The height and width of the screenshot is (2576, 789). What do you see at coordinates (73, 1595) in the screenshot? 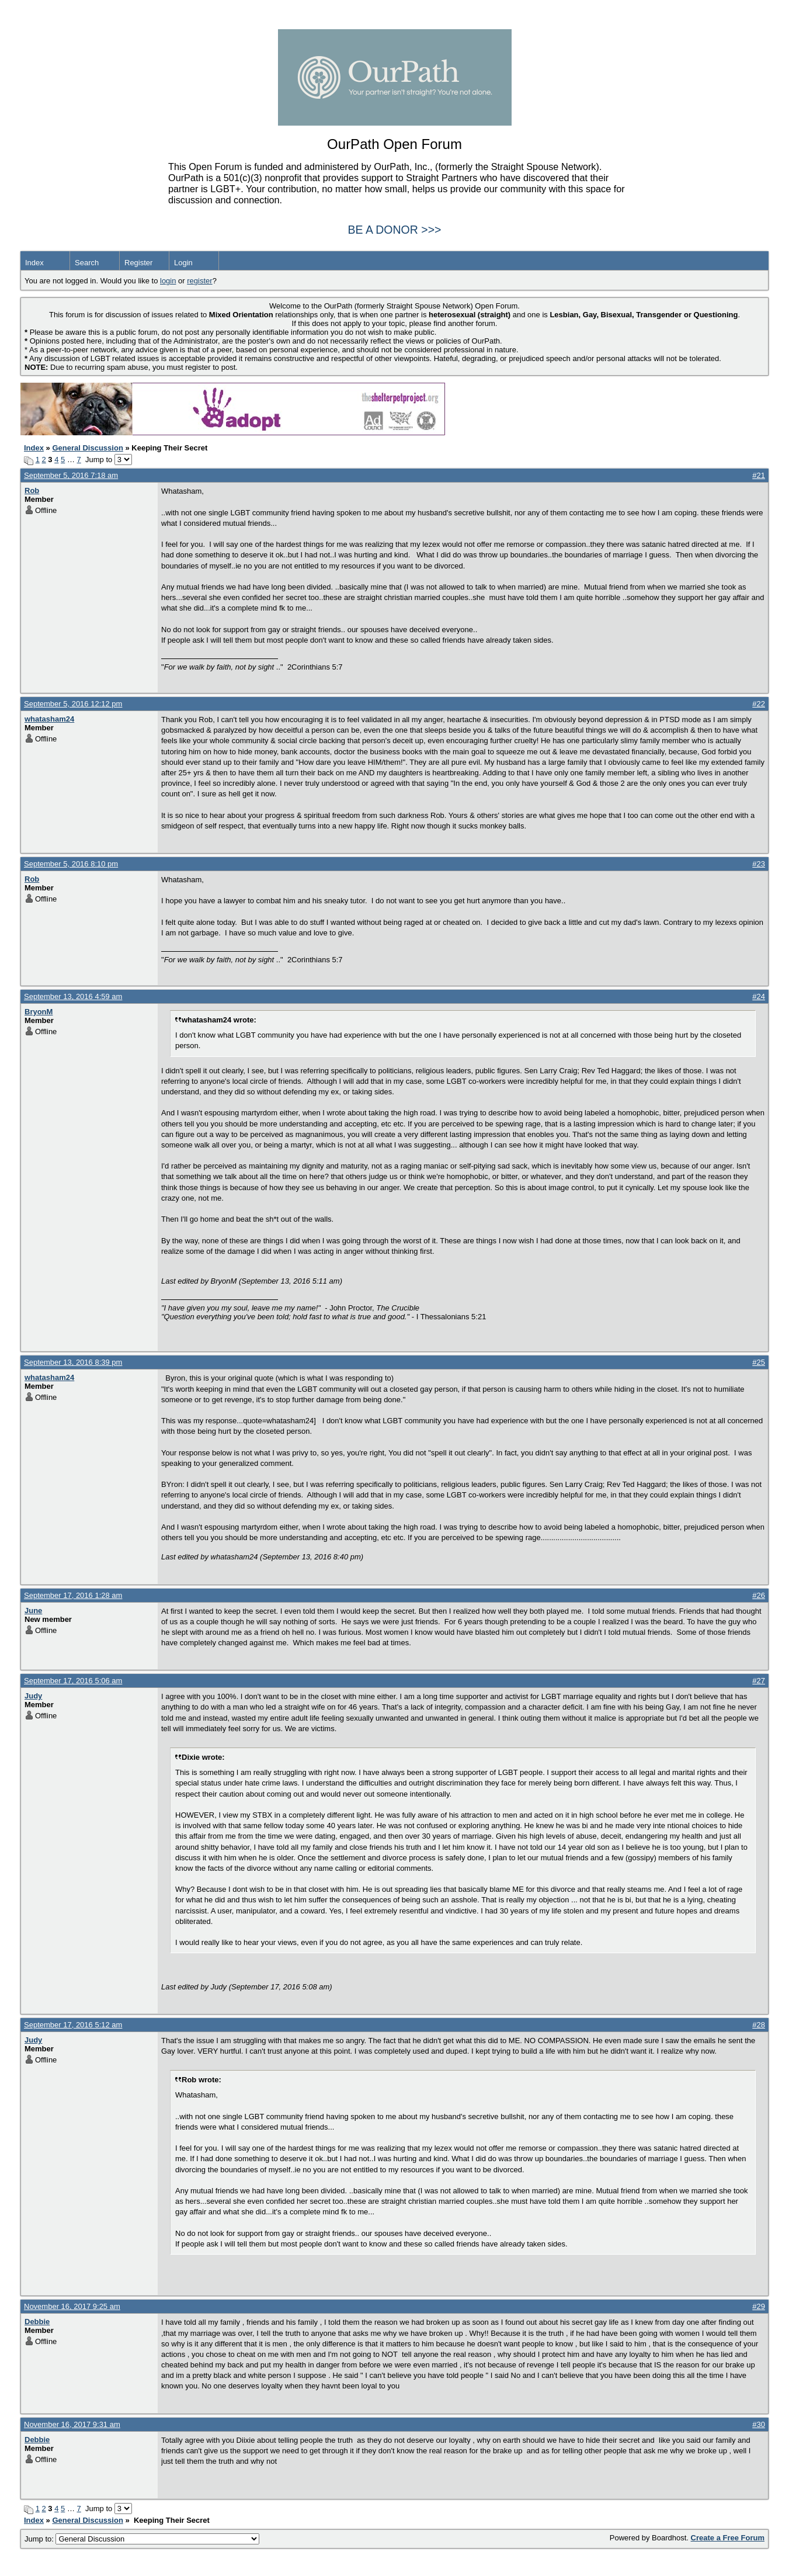
I see `September 17, 2016 1:28 am` at bounding box center [73, 1595].